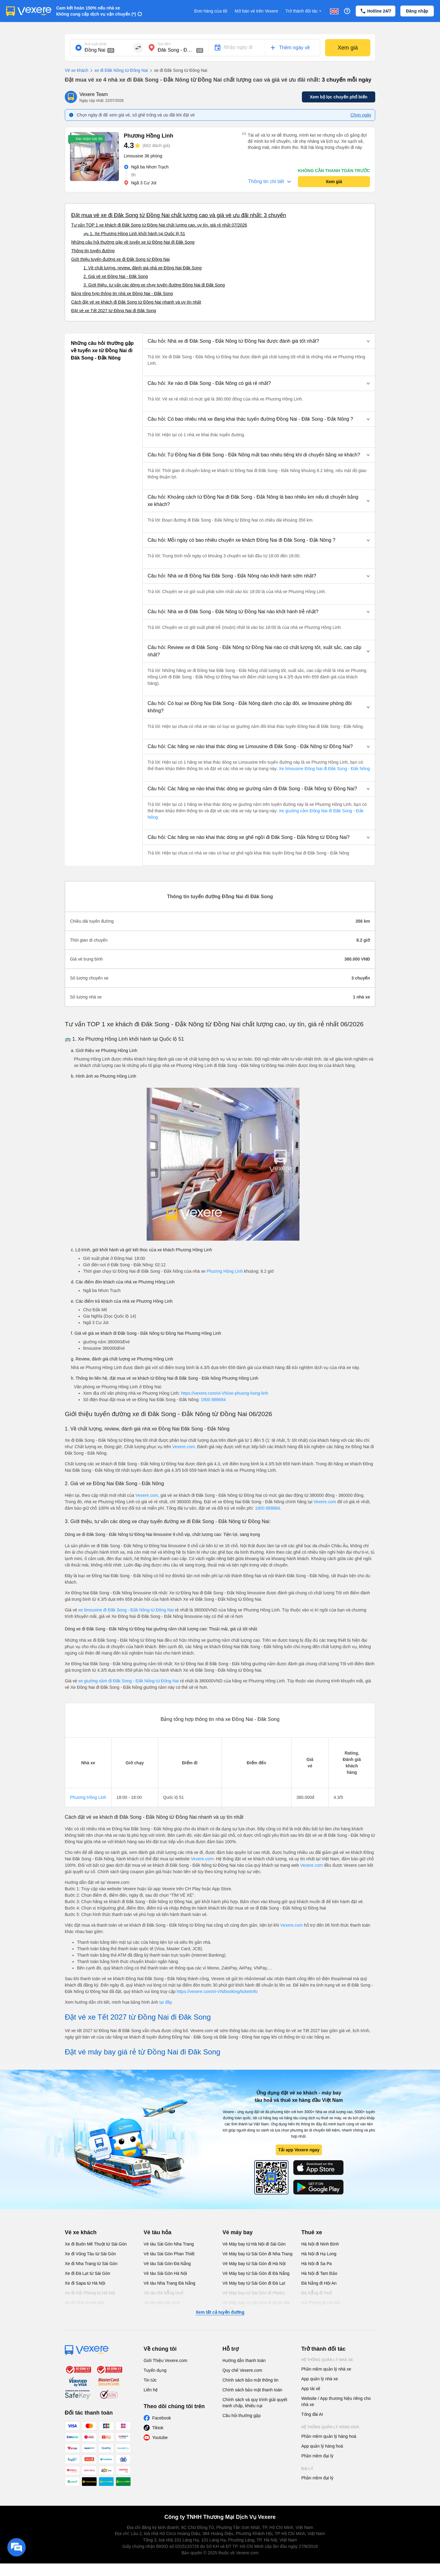 This screenshot has height=2576, width=440. What do you see at coordinates (129, 1680) in the screenshot?
I see `xe giường nằm đi Đăk Song - Đắk Nông từ Đồng Nai` at bounding box center [129, 1680].